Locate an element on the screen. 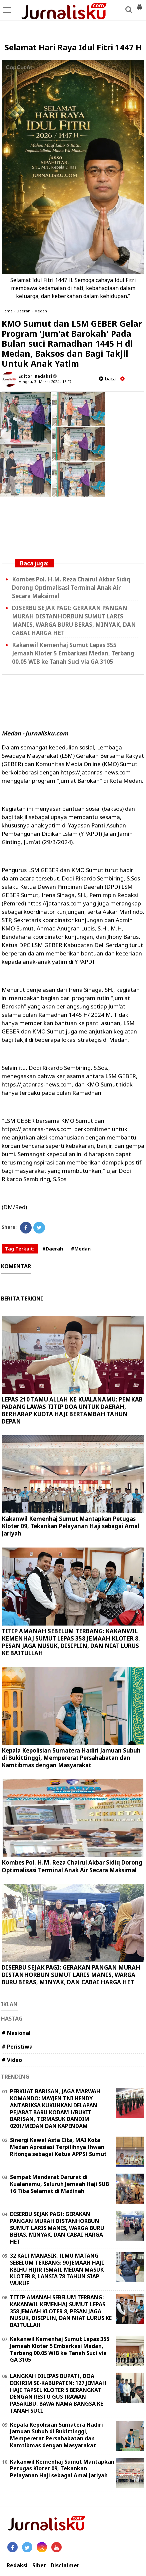 This screenshot has height=2576, width=146. Siber is located at coordinates (39, 2565).